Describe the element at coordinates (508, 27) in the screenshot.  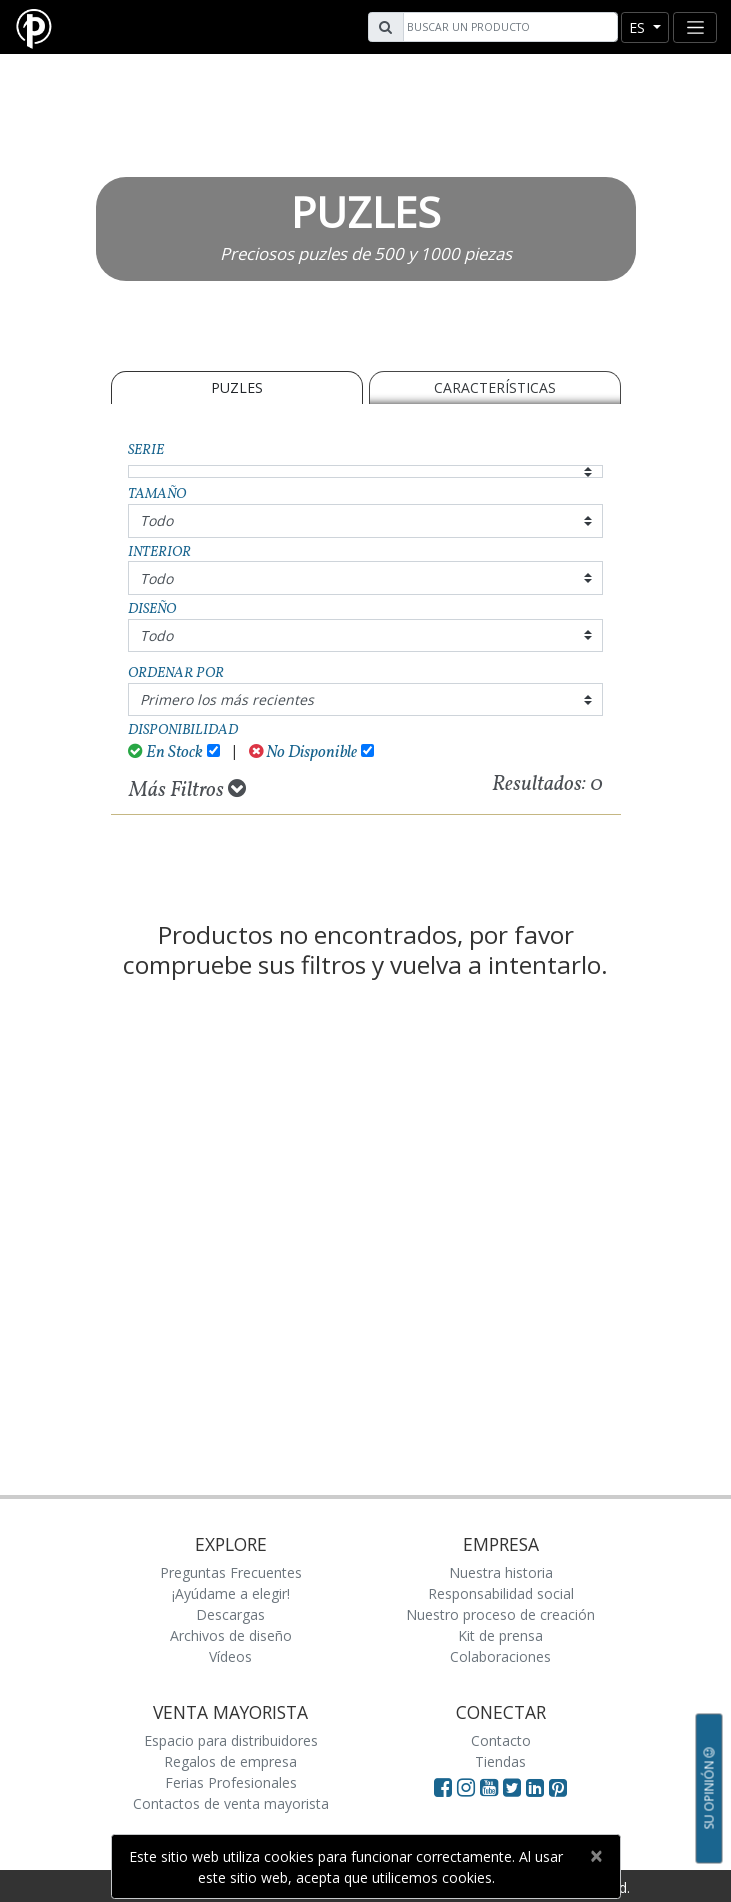
I see `[Search]` at that location.